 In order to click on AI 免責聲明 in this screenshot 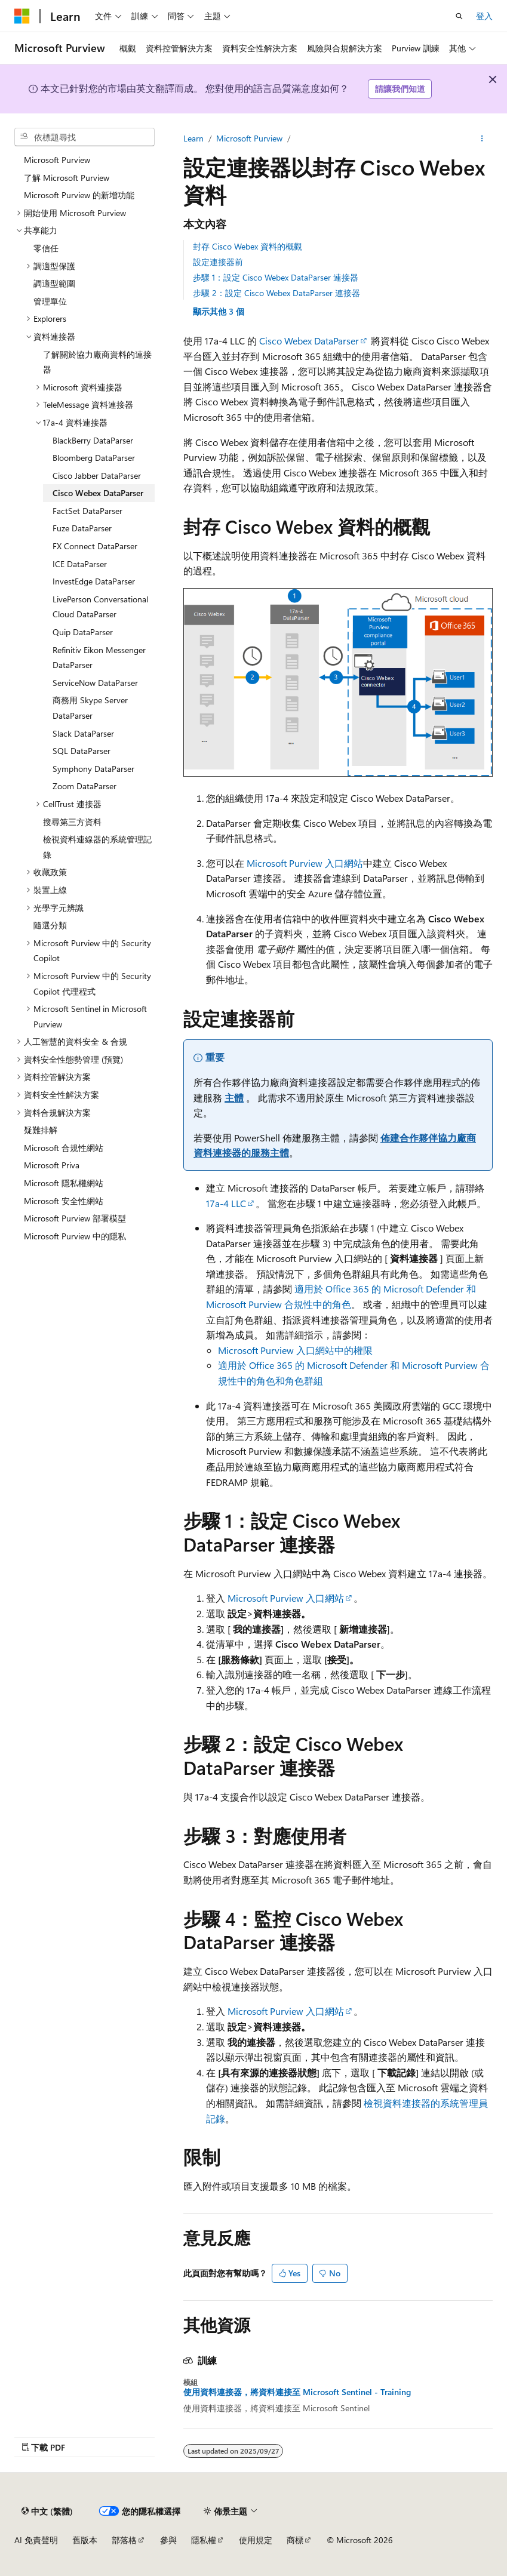, I will do `click(36, 2540)`.